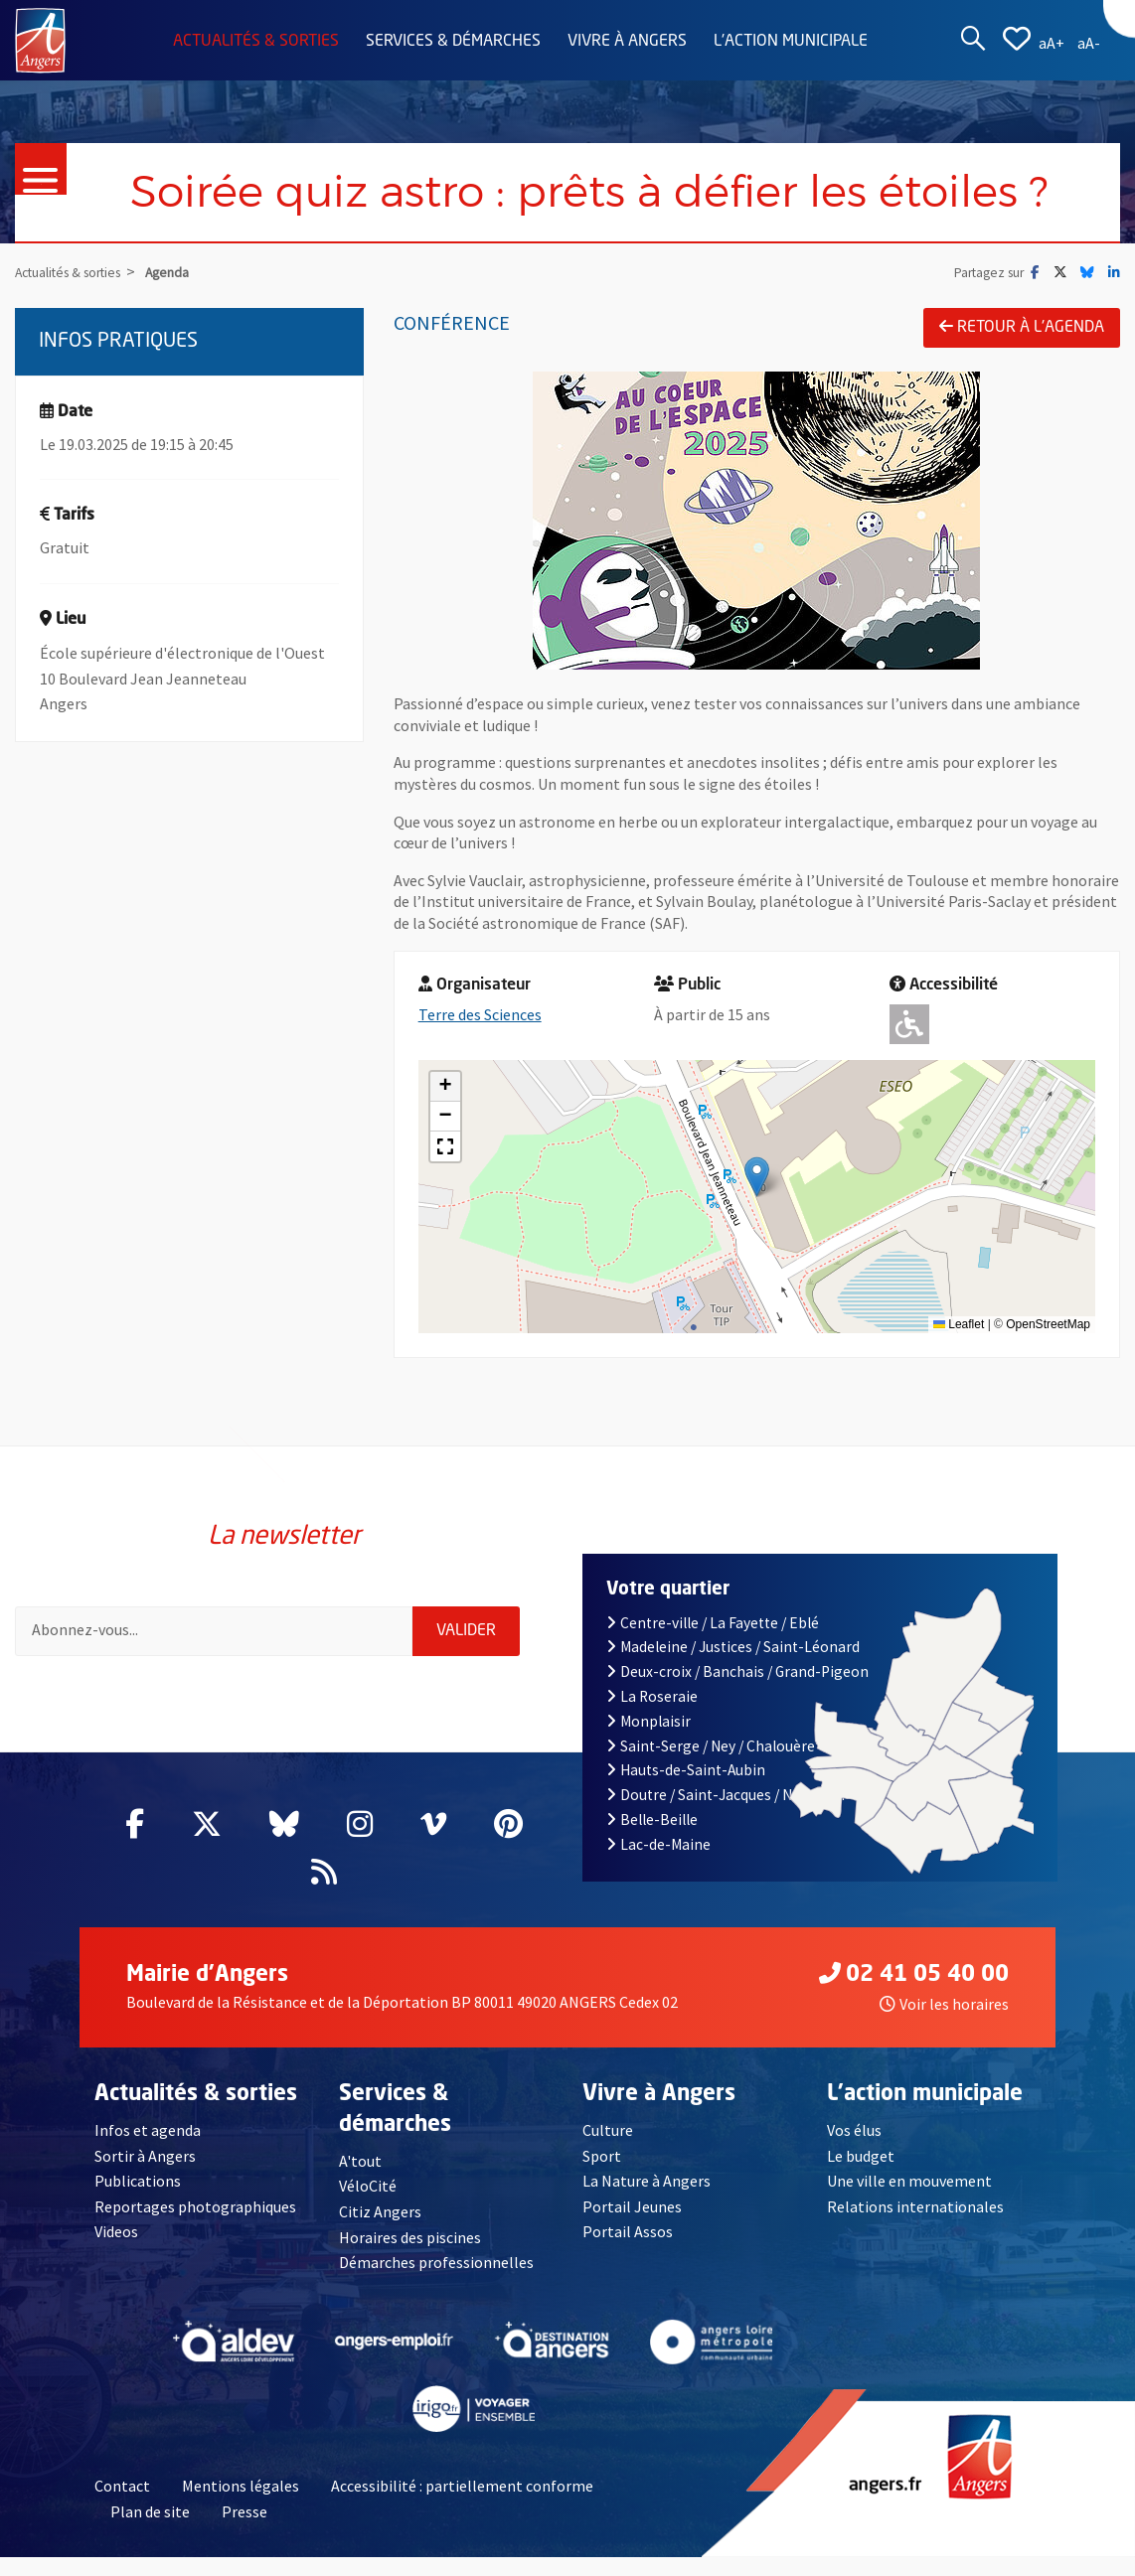 Image resolution: width=1135 pixels, height=2576 pixels. I want to click on Portail Jeunes, so click(631, 2206).